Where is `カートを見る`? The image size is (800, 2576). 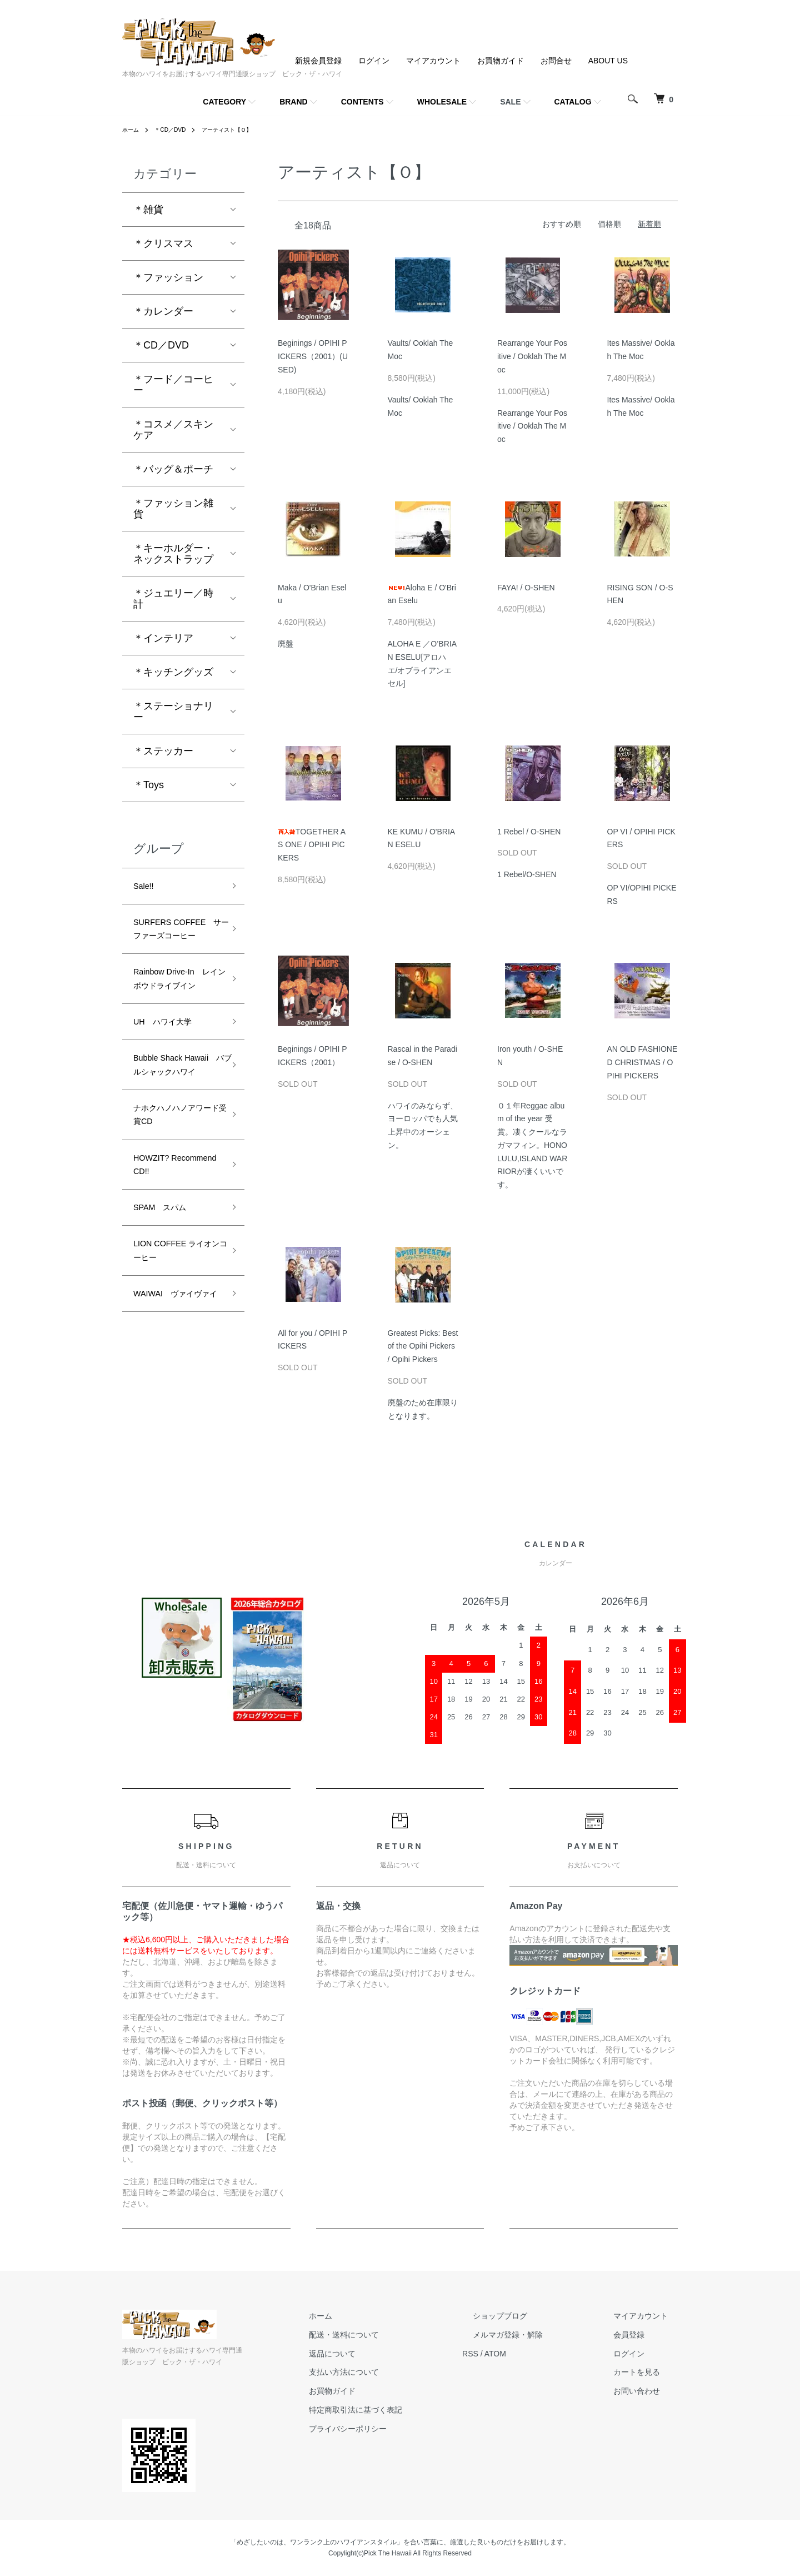 カートを見る is located at coordinates (646, 2372).